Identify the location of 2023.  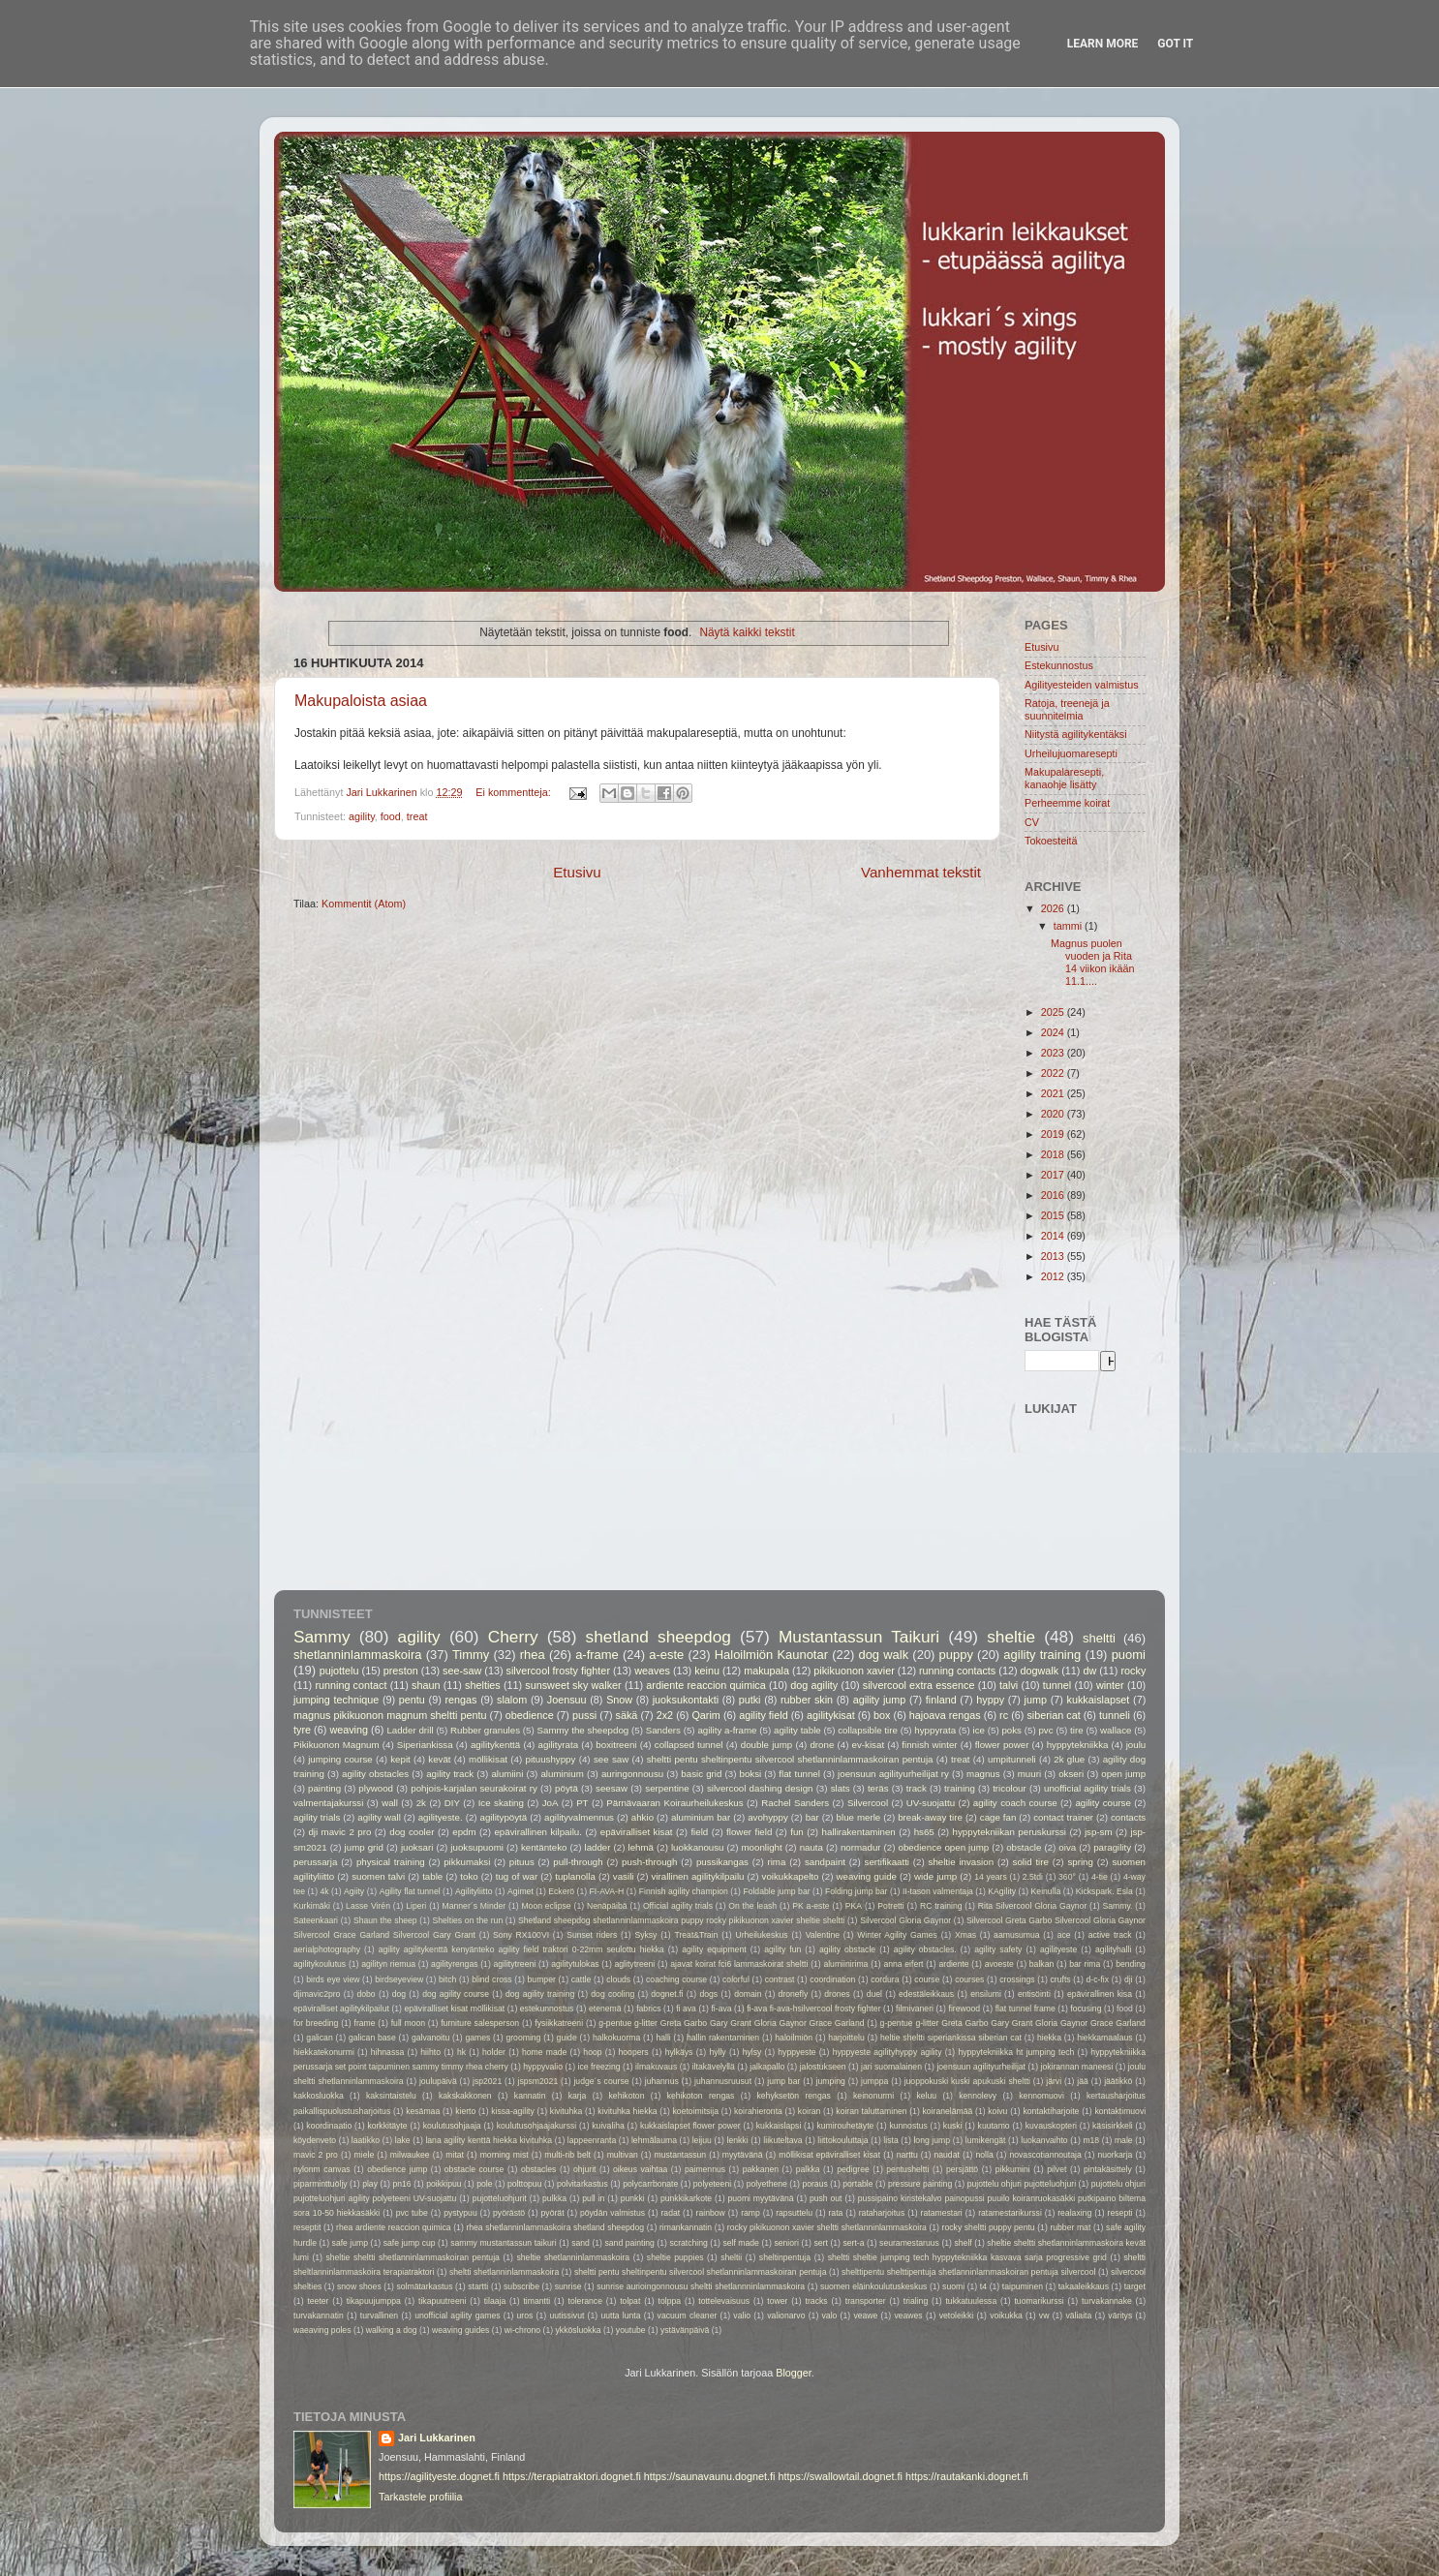
(1054, 1052).